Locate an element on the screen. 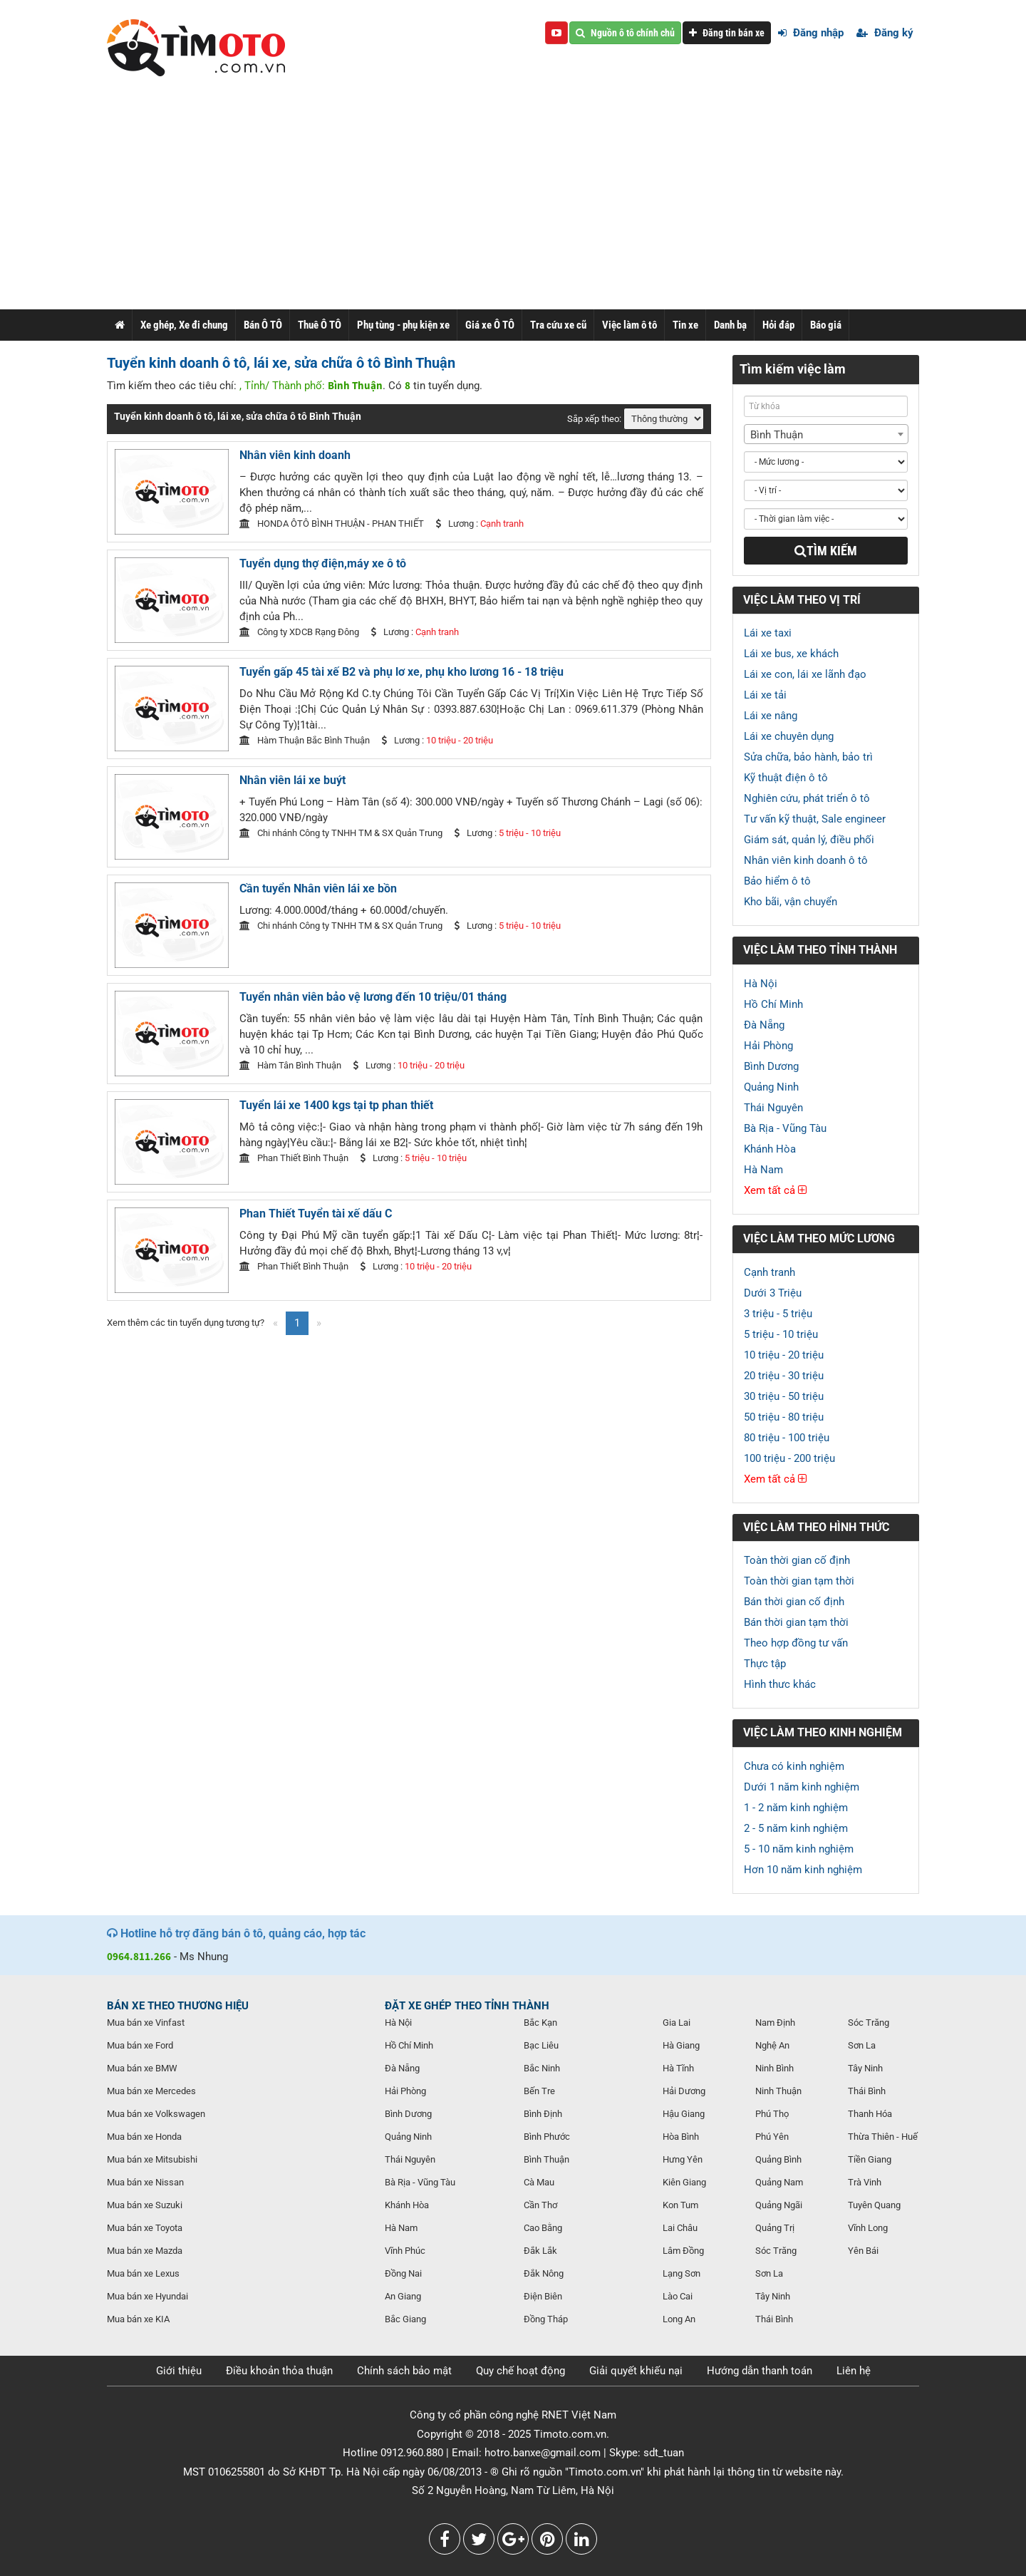 The height and width of the screenshot is (2576, 1026). Mua bán xe BMW is located at coordinates (142, 2068).